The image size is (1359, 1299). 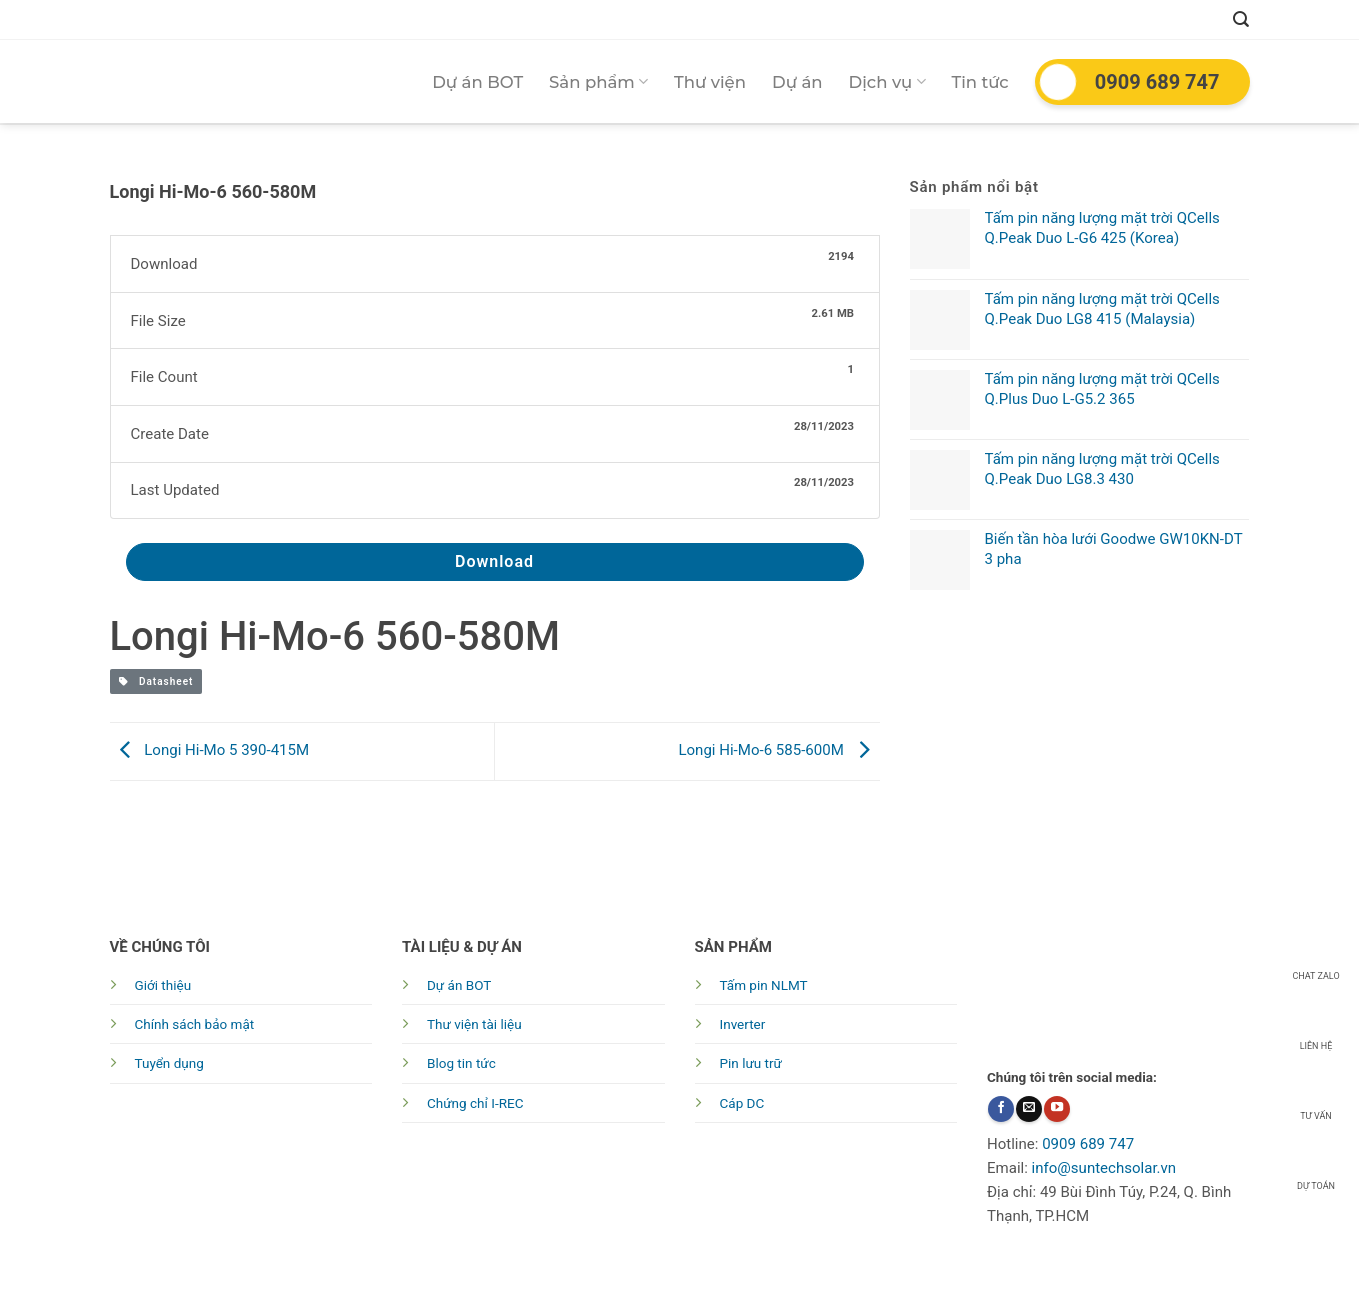 I want to click on Tin tức, so click(x=980, y=82).